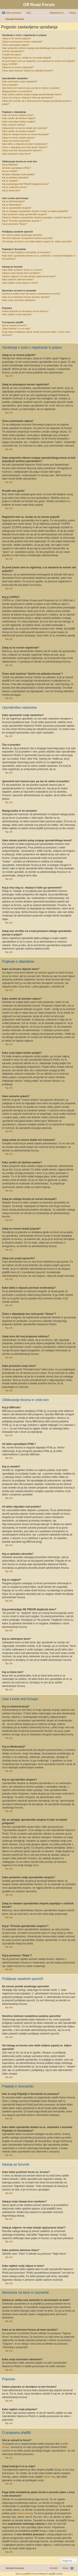 The height and width of the screenshot is (2576, 78). Describe the element at coordinates (26, 297) in the screenshot. I see `Kako se na določene forume ali teme naročim?` at that location.